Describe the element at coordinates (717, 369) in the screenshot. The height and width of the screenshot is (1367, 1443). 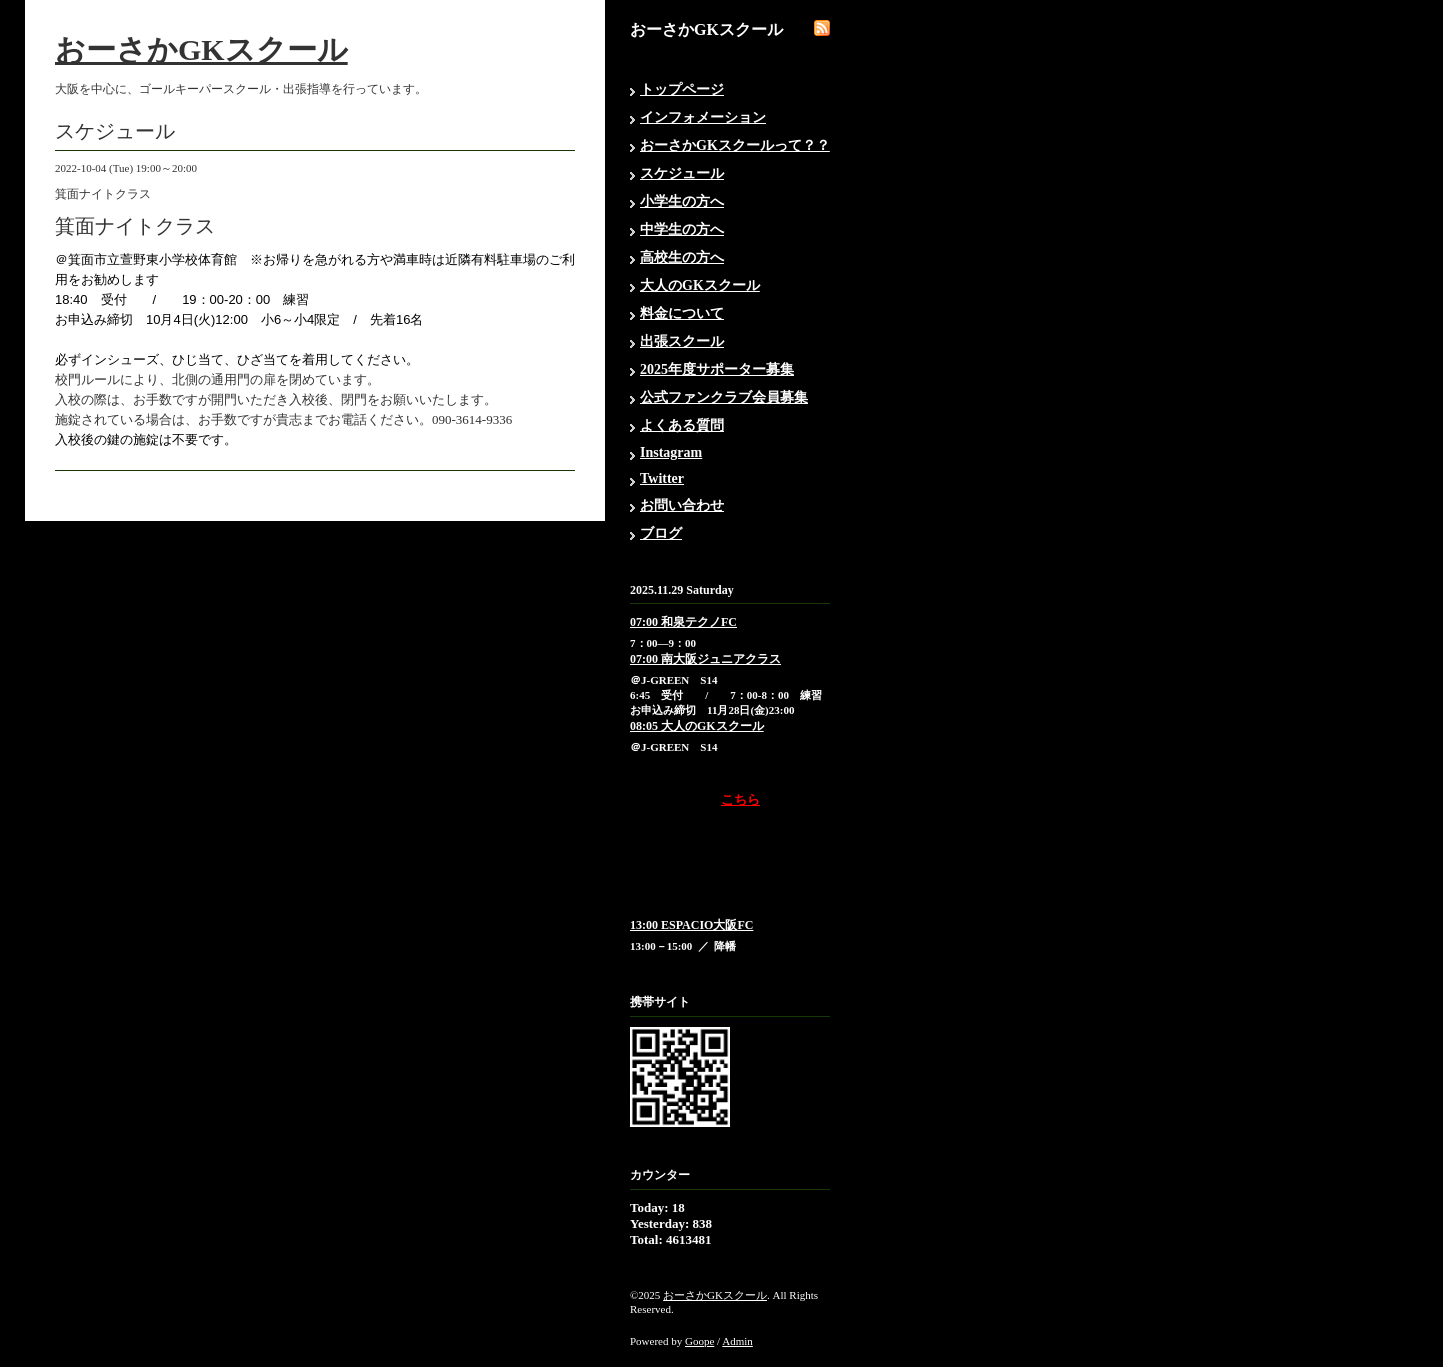
I see `2025年度サポーター募集` at that location.